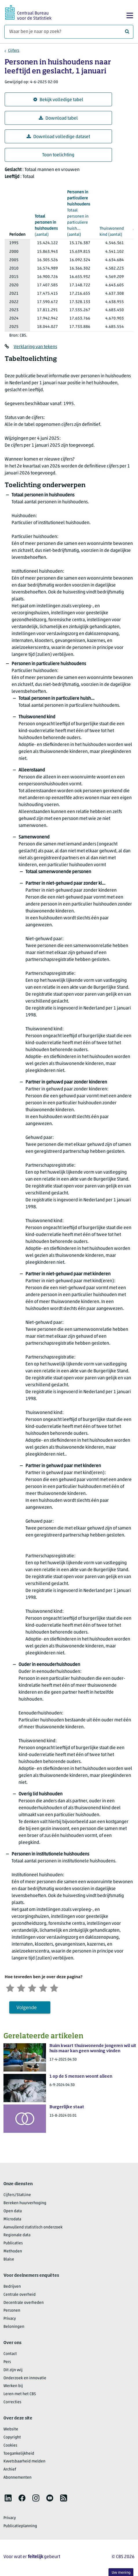  What do you see at coordinates (10, 2355) in the screenshot?
I see `Contact` at bounding box center [10, 2355].